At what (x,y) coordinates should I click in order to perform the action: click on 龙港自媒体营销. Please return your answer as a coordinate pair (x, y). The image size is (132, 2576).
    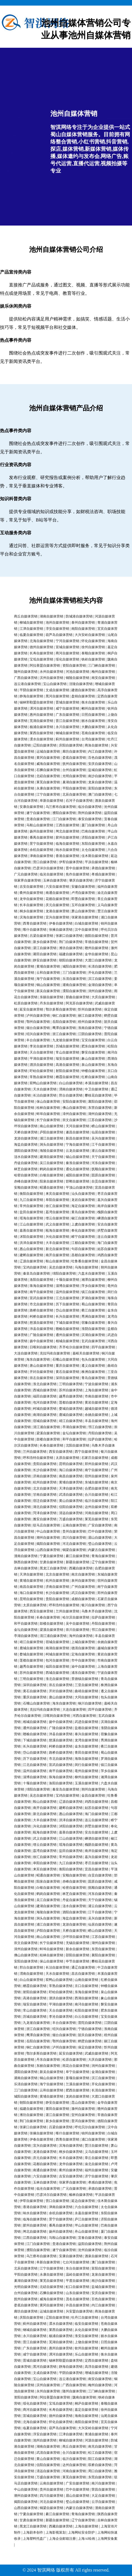
    Looking at the image, I should click on (57, 911).